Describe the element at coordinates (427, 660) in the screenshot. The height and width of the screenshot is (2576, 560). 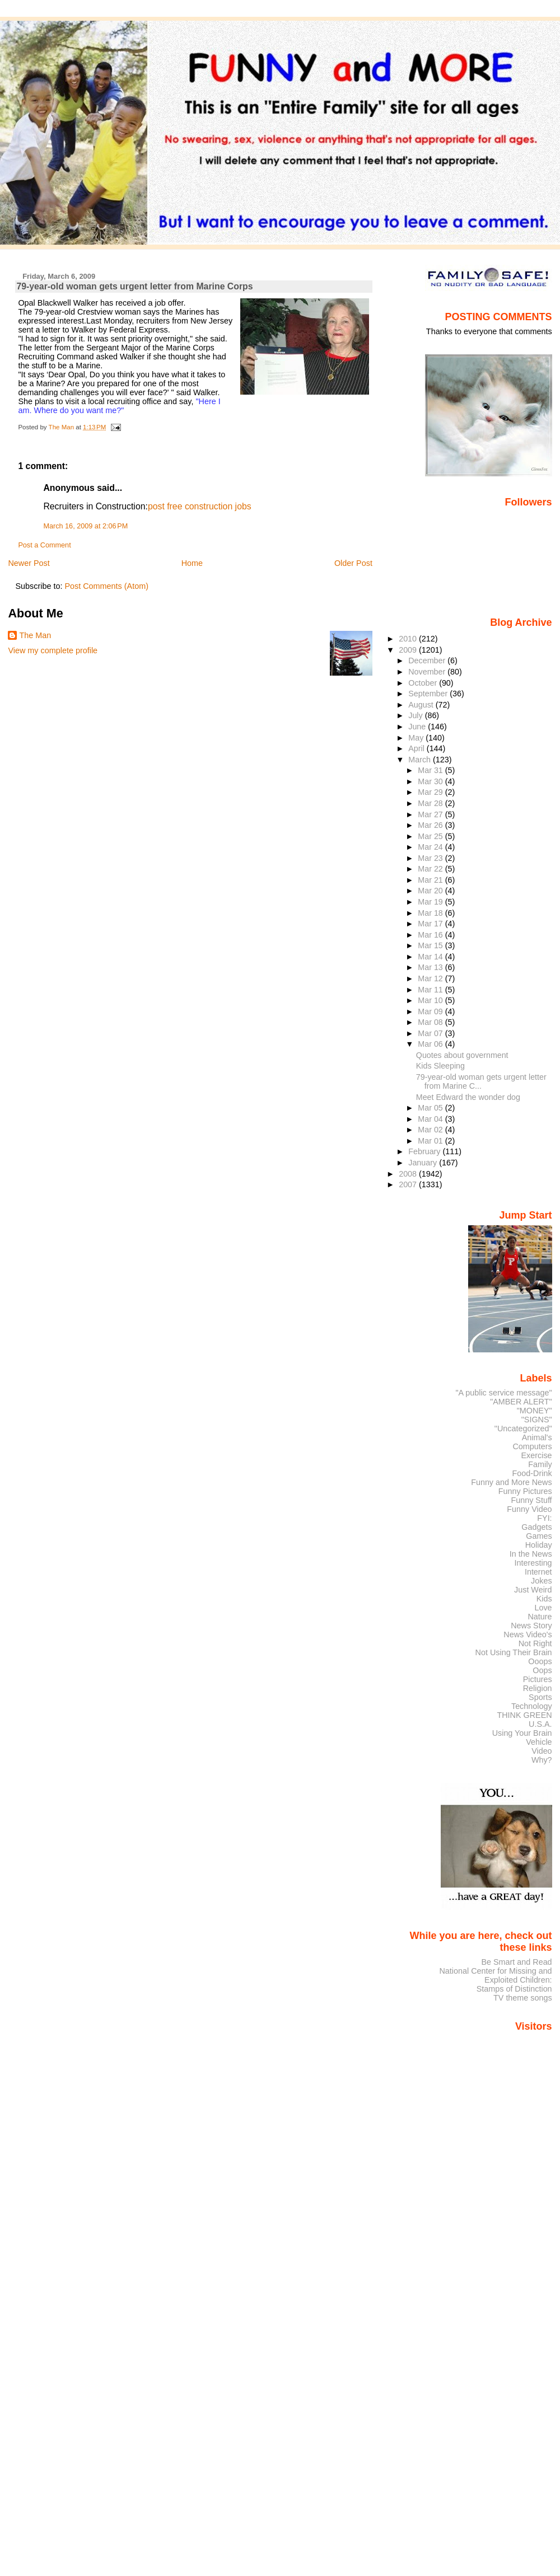
I see `December` at that location.